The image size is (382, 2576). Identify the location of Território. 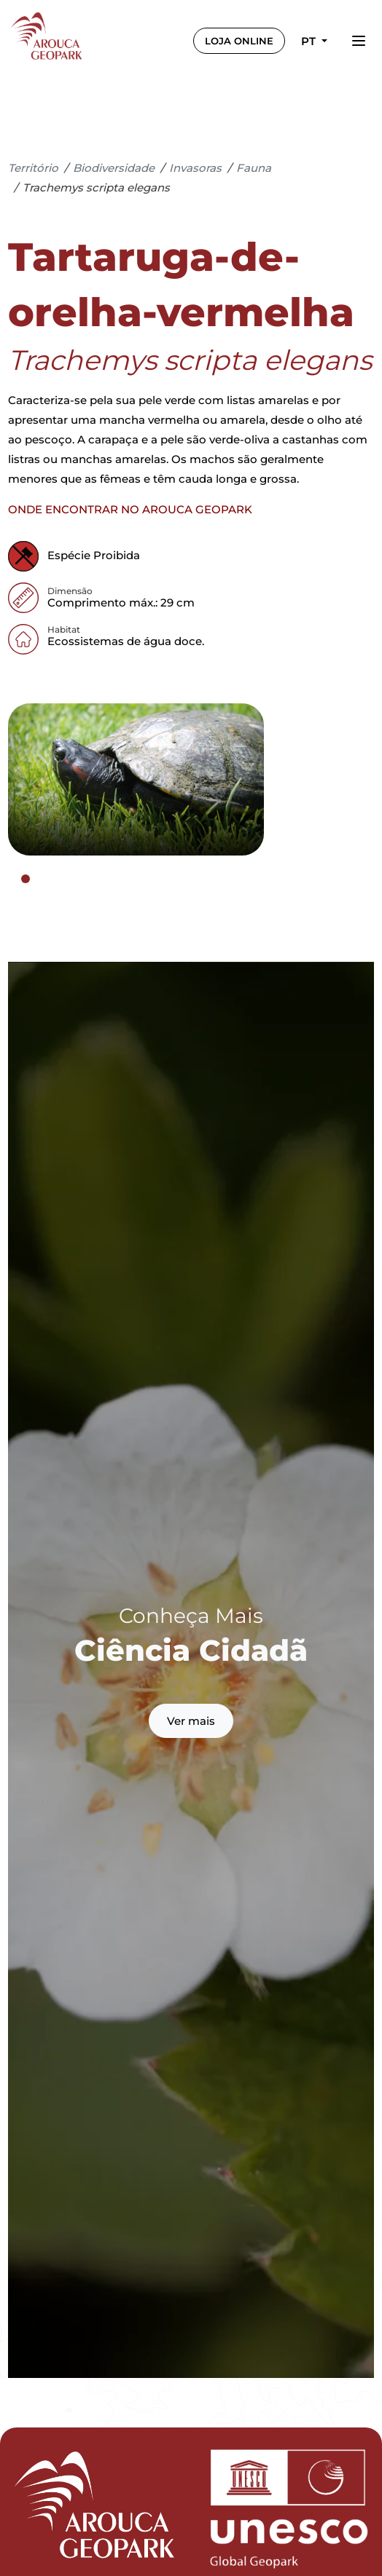
(33, 168).